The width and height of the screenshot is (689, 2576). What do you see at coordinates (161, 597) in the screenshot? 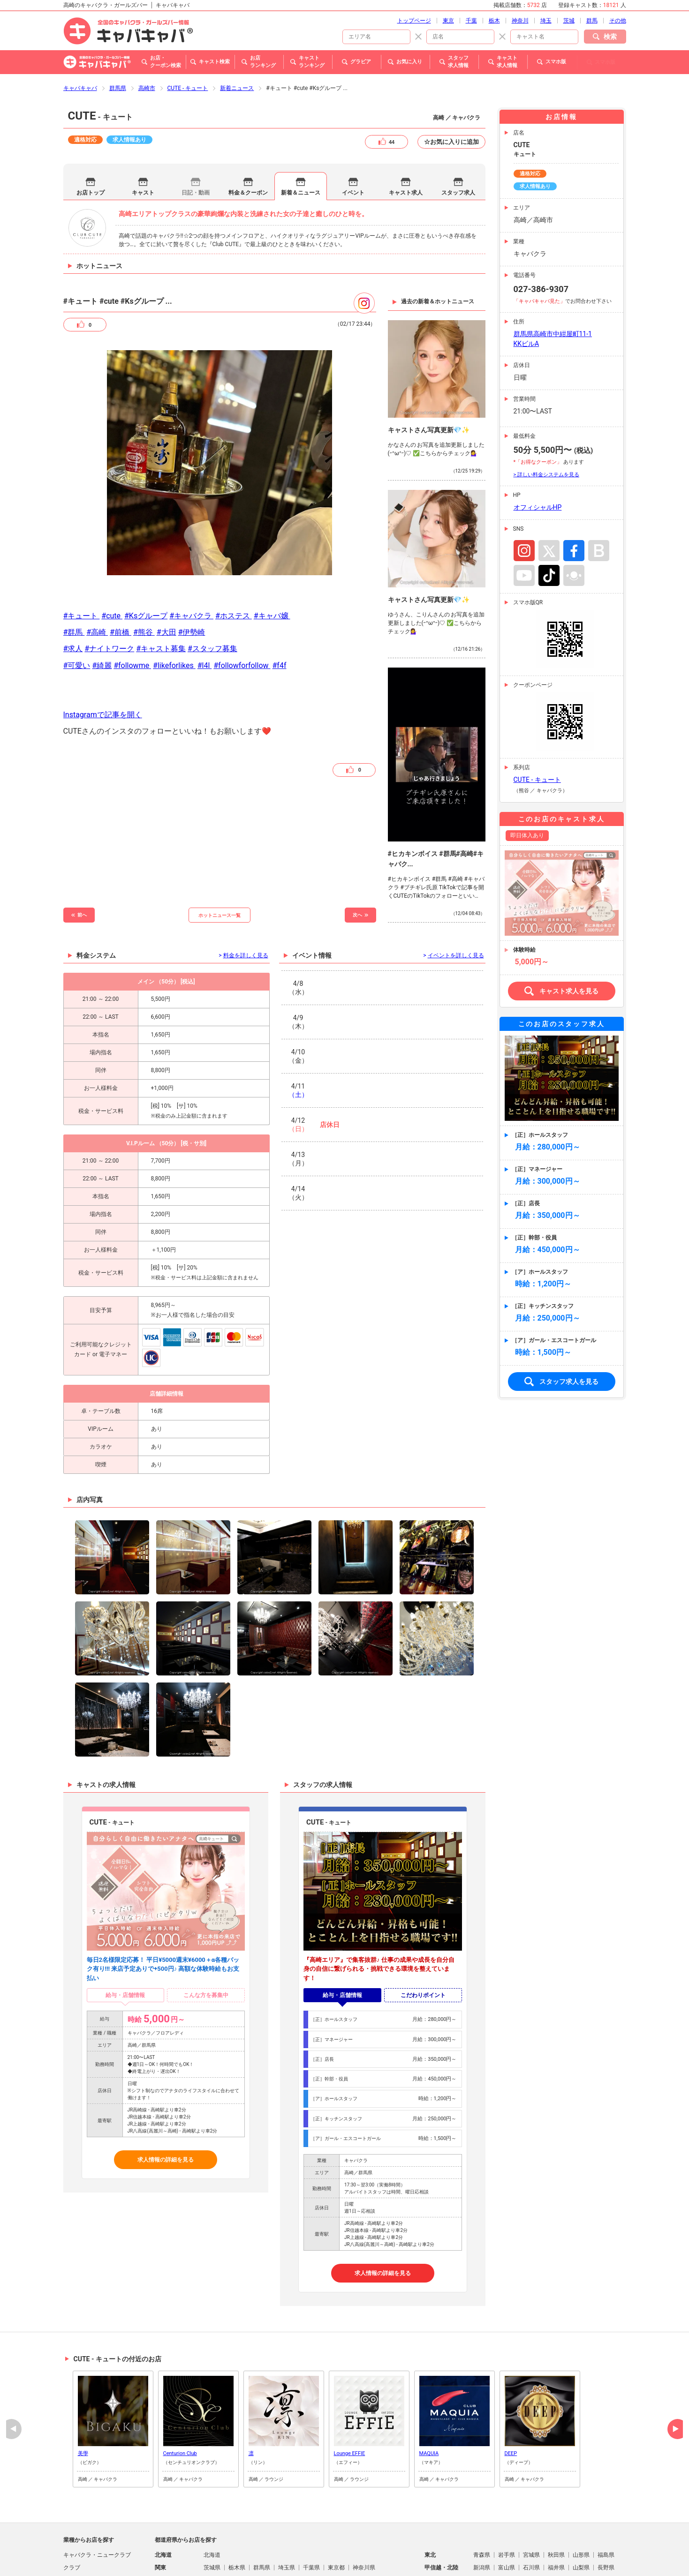
I see `#キャスト募集` at bounding box center [161, 597].